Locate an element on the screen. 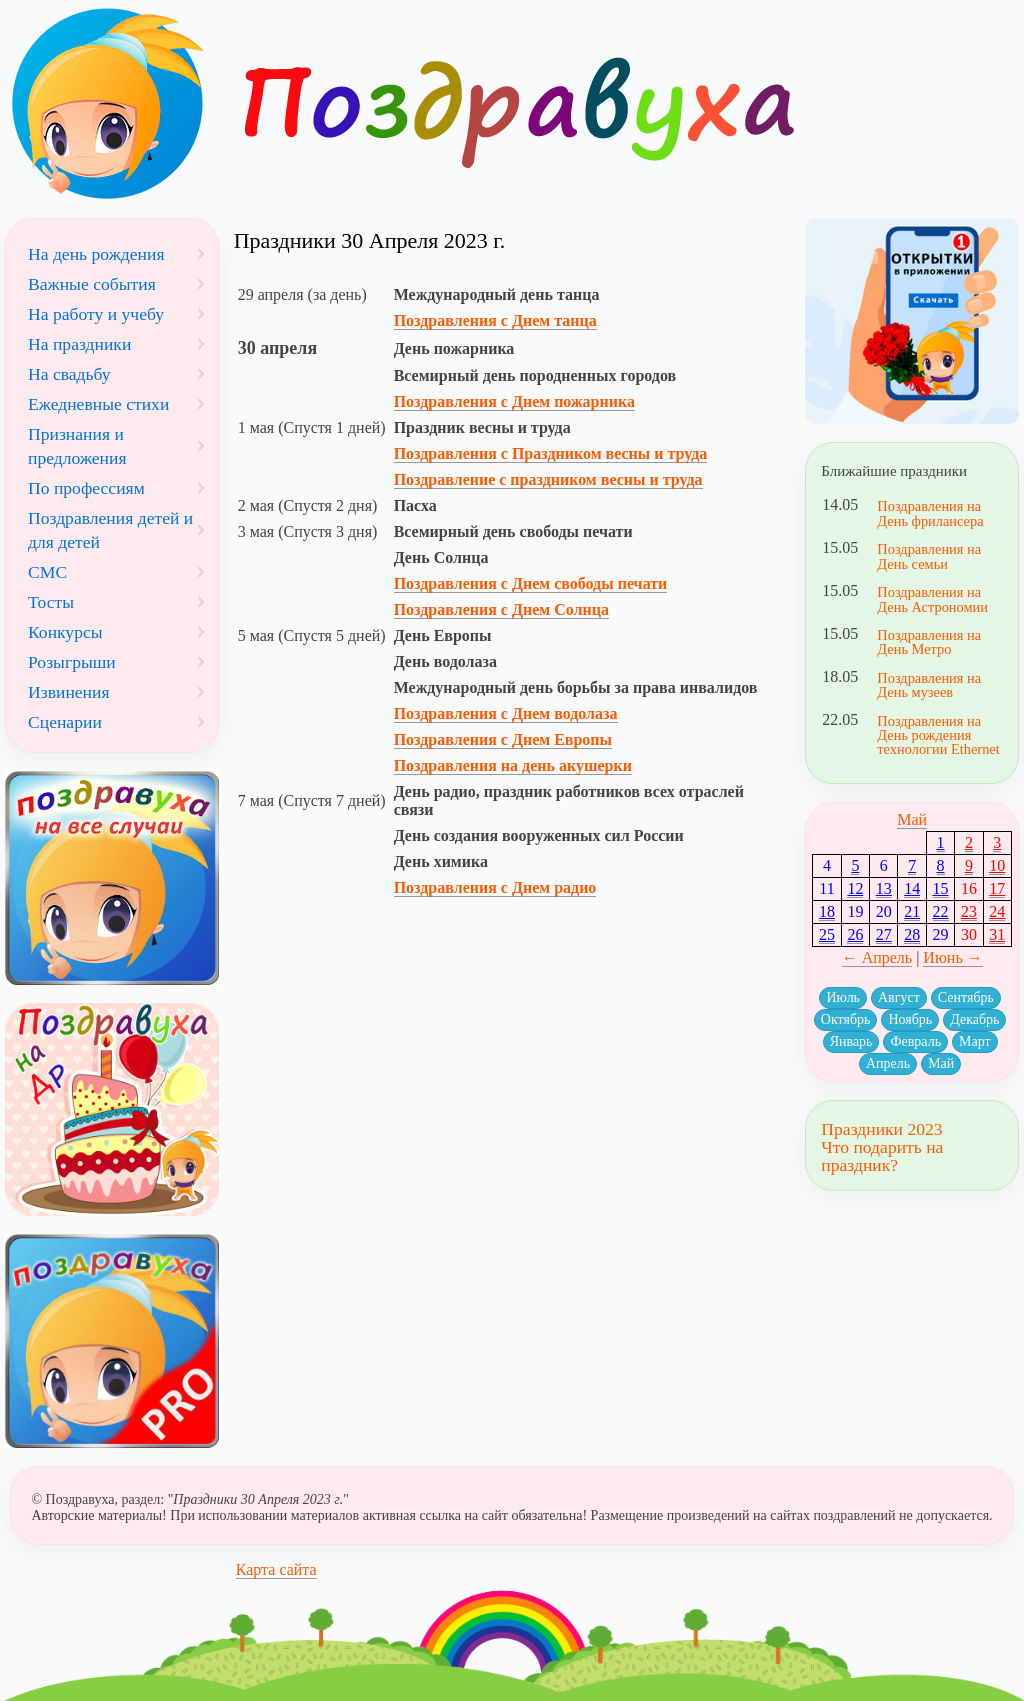 The width and height of the screenshot is (1024, 1701). Поздравления с Днем водолаза is located at coordinates (506, 713).